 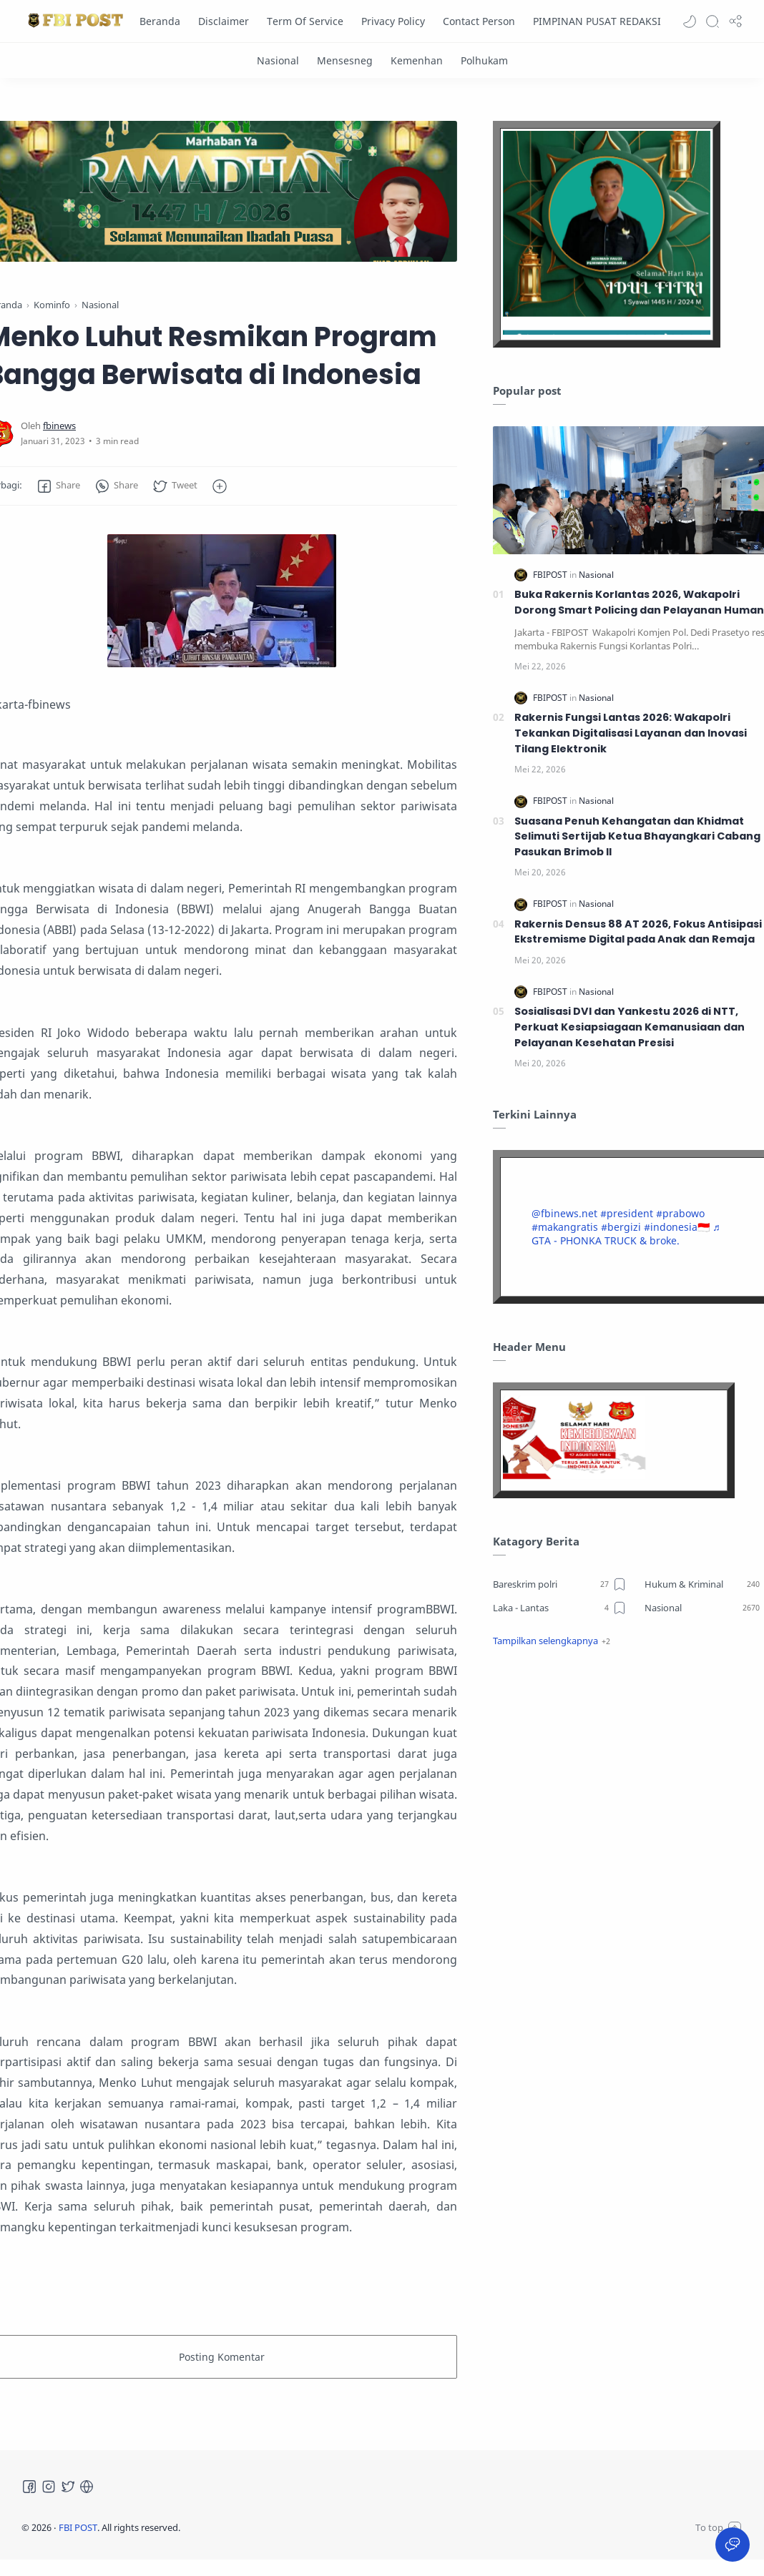 What do you see at coordinates (49, 2486) in the screenshot?
I see `[Instagram]` at bounding box center [49, 2486].